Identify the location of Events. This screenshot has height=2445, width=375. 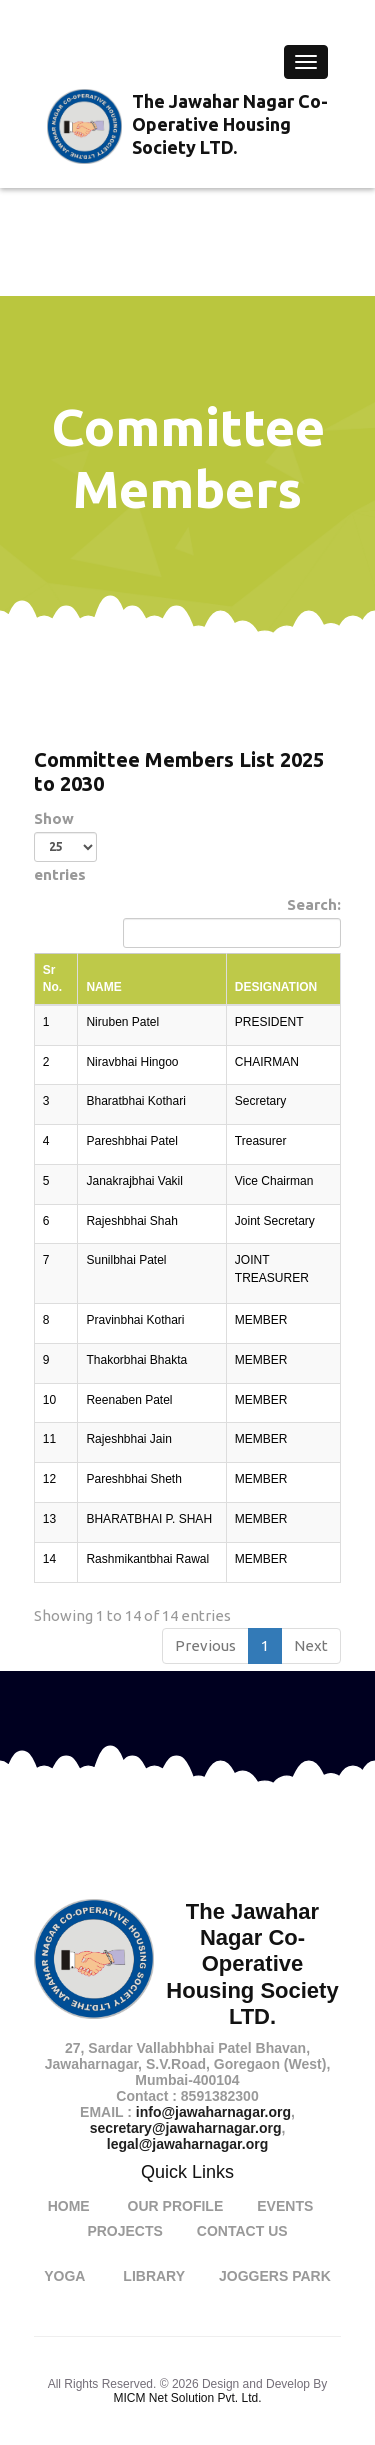
(285, 2206).